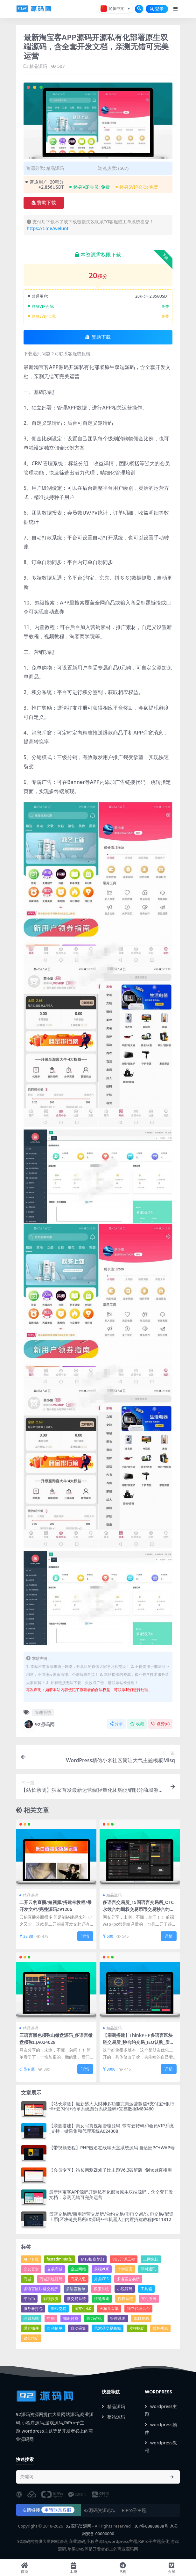 The image size is (196, 2576). What do you see at coordinates (117, 2318) in the screenshot?
I see `管理系统 [管理系统 (35个项目)]` at bounding box center [117, 2318].